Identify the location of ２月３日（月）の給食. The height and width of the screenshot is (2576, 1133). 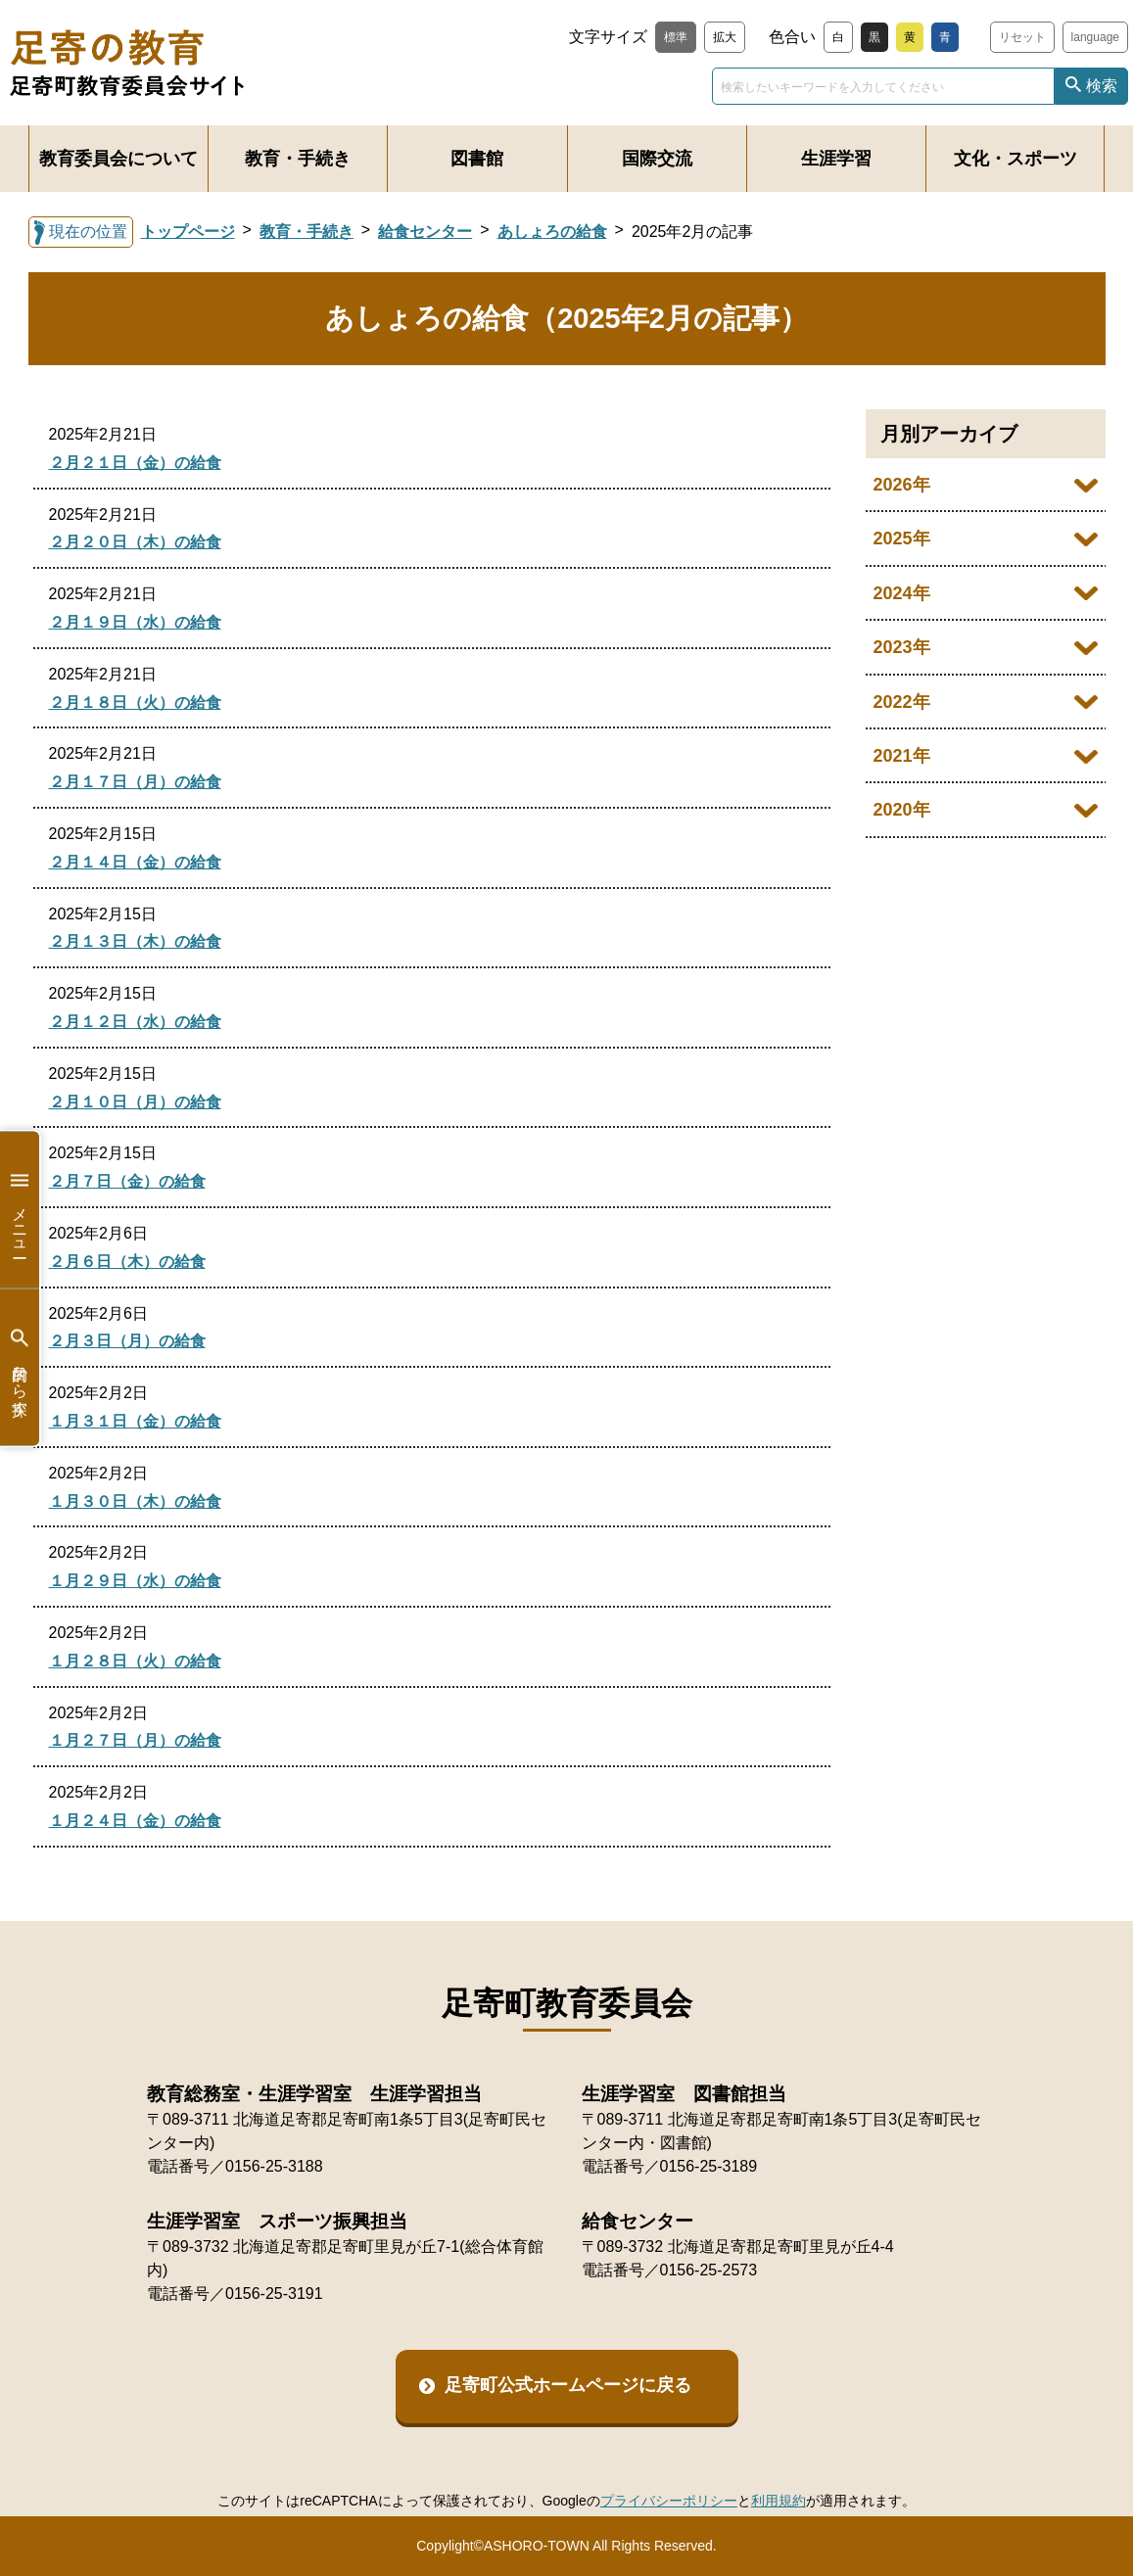
(127, 1341).